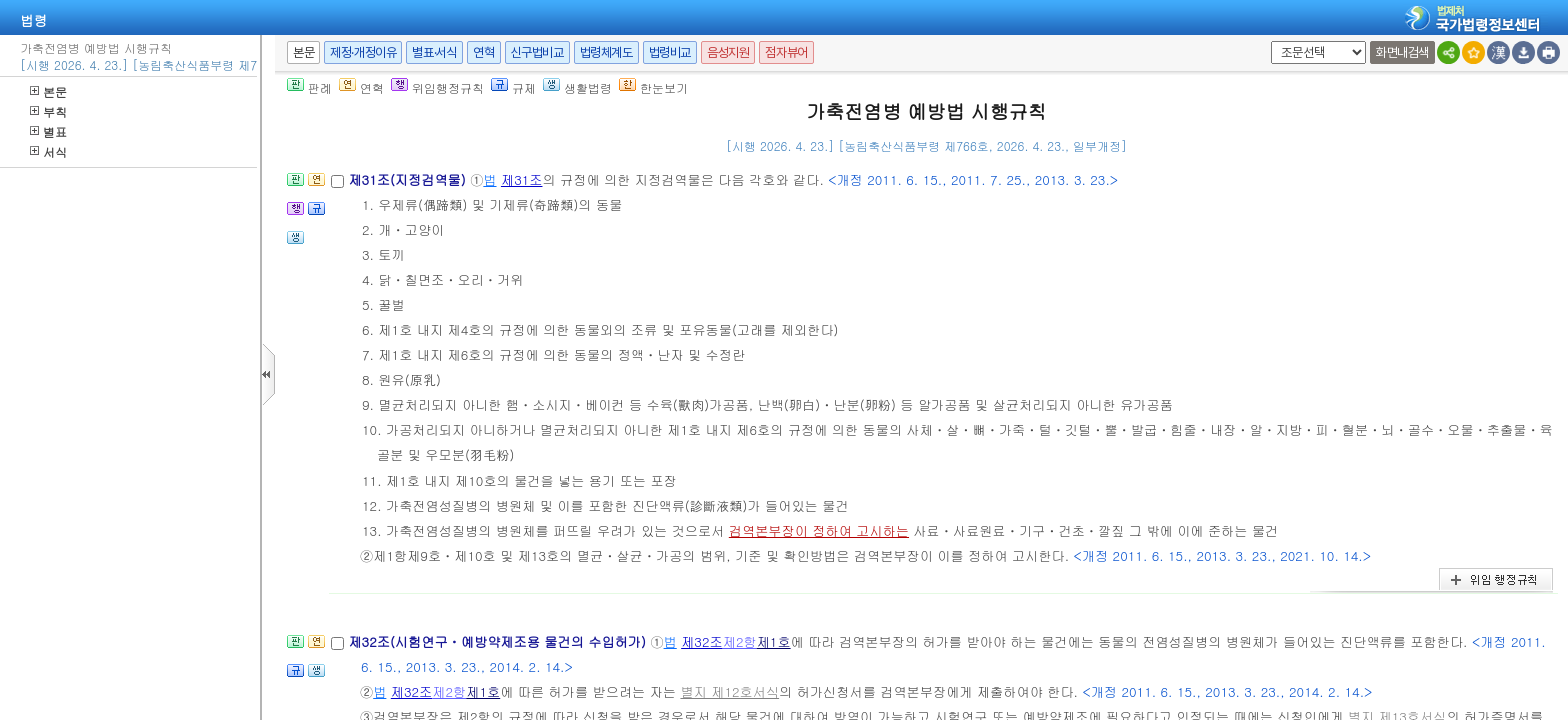  Describe the element at coordinates (483, 52) in the screenshot. I see `연혁` at that location.